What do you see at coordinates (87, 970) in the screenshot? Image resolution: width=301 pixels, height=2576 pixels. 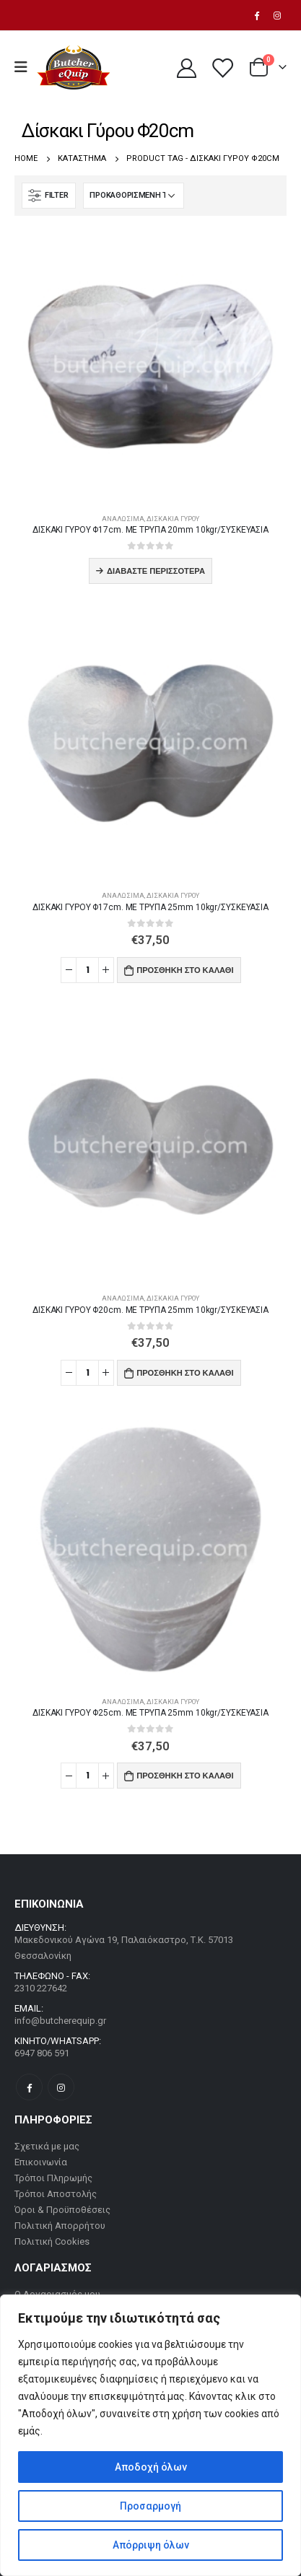 I see `[Ποσότητα προϊόντος]` at bounding box center [87, 970].